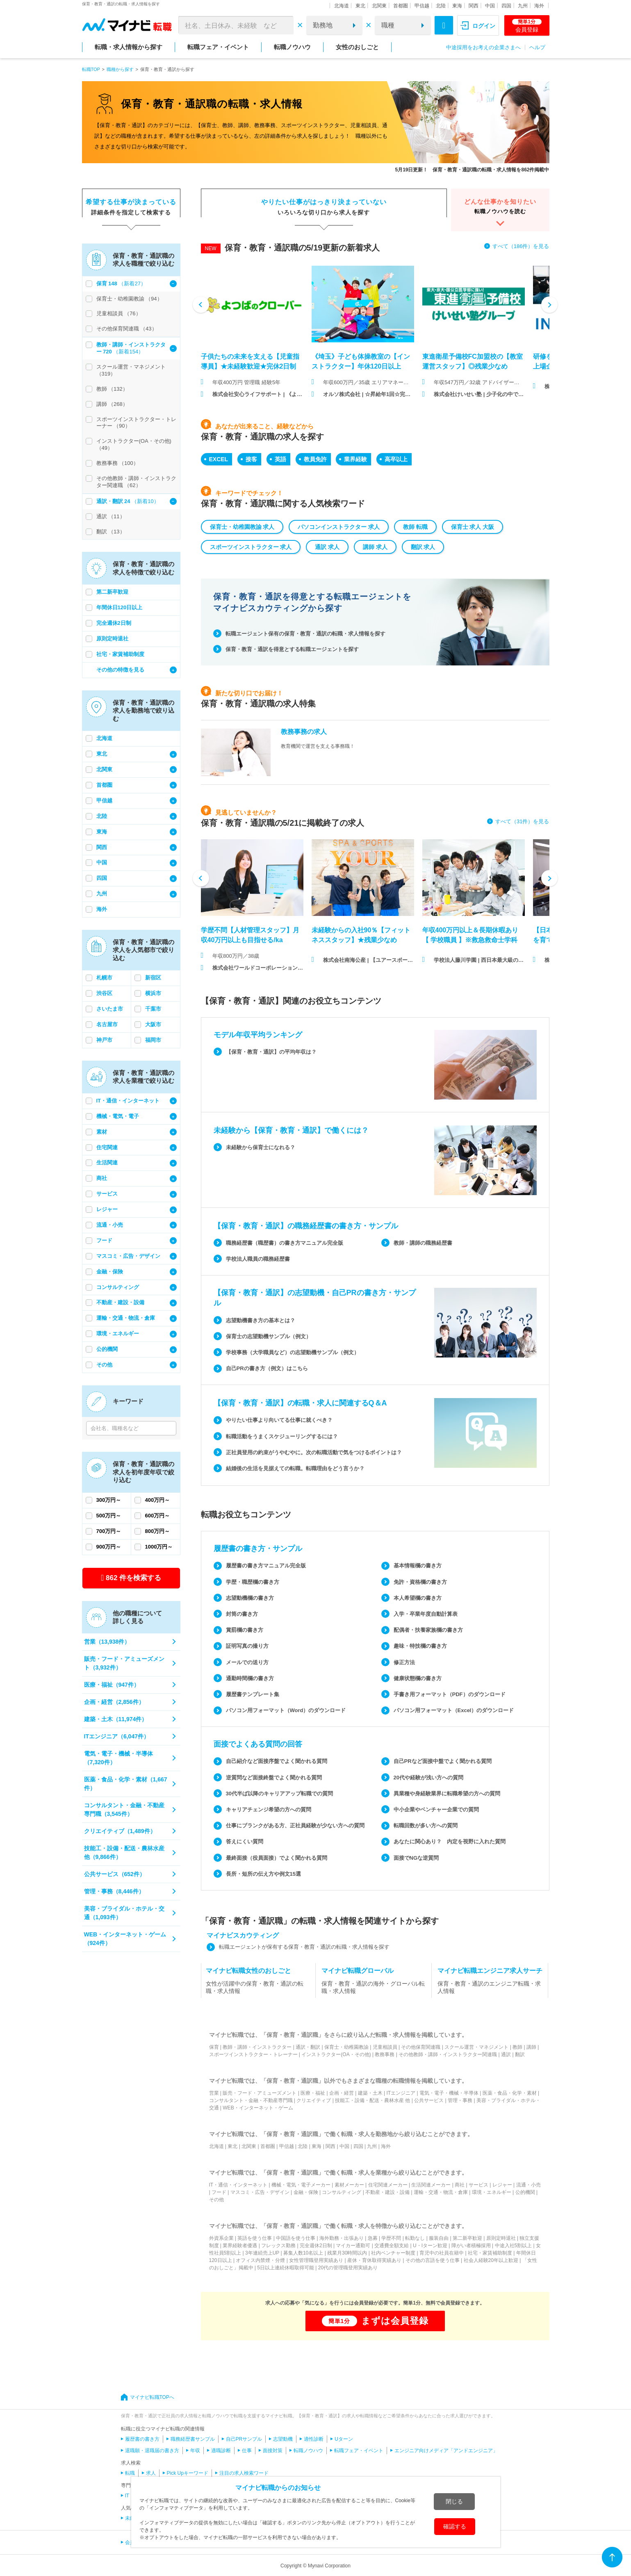 The image size is (631, 2576). Describe the element at coordinates (282, 1436) in the screenshot. I see `転職活動をうまくスケジューリングするには？` at that location.